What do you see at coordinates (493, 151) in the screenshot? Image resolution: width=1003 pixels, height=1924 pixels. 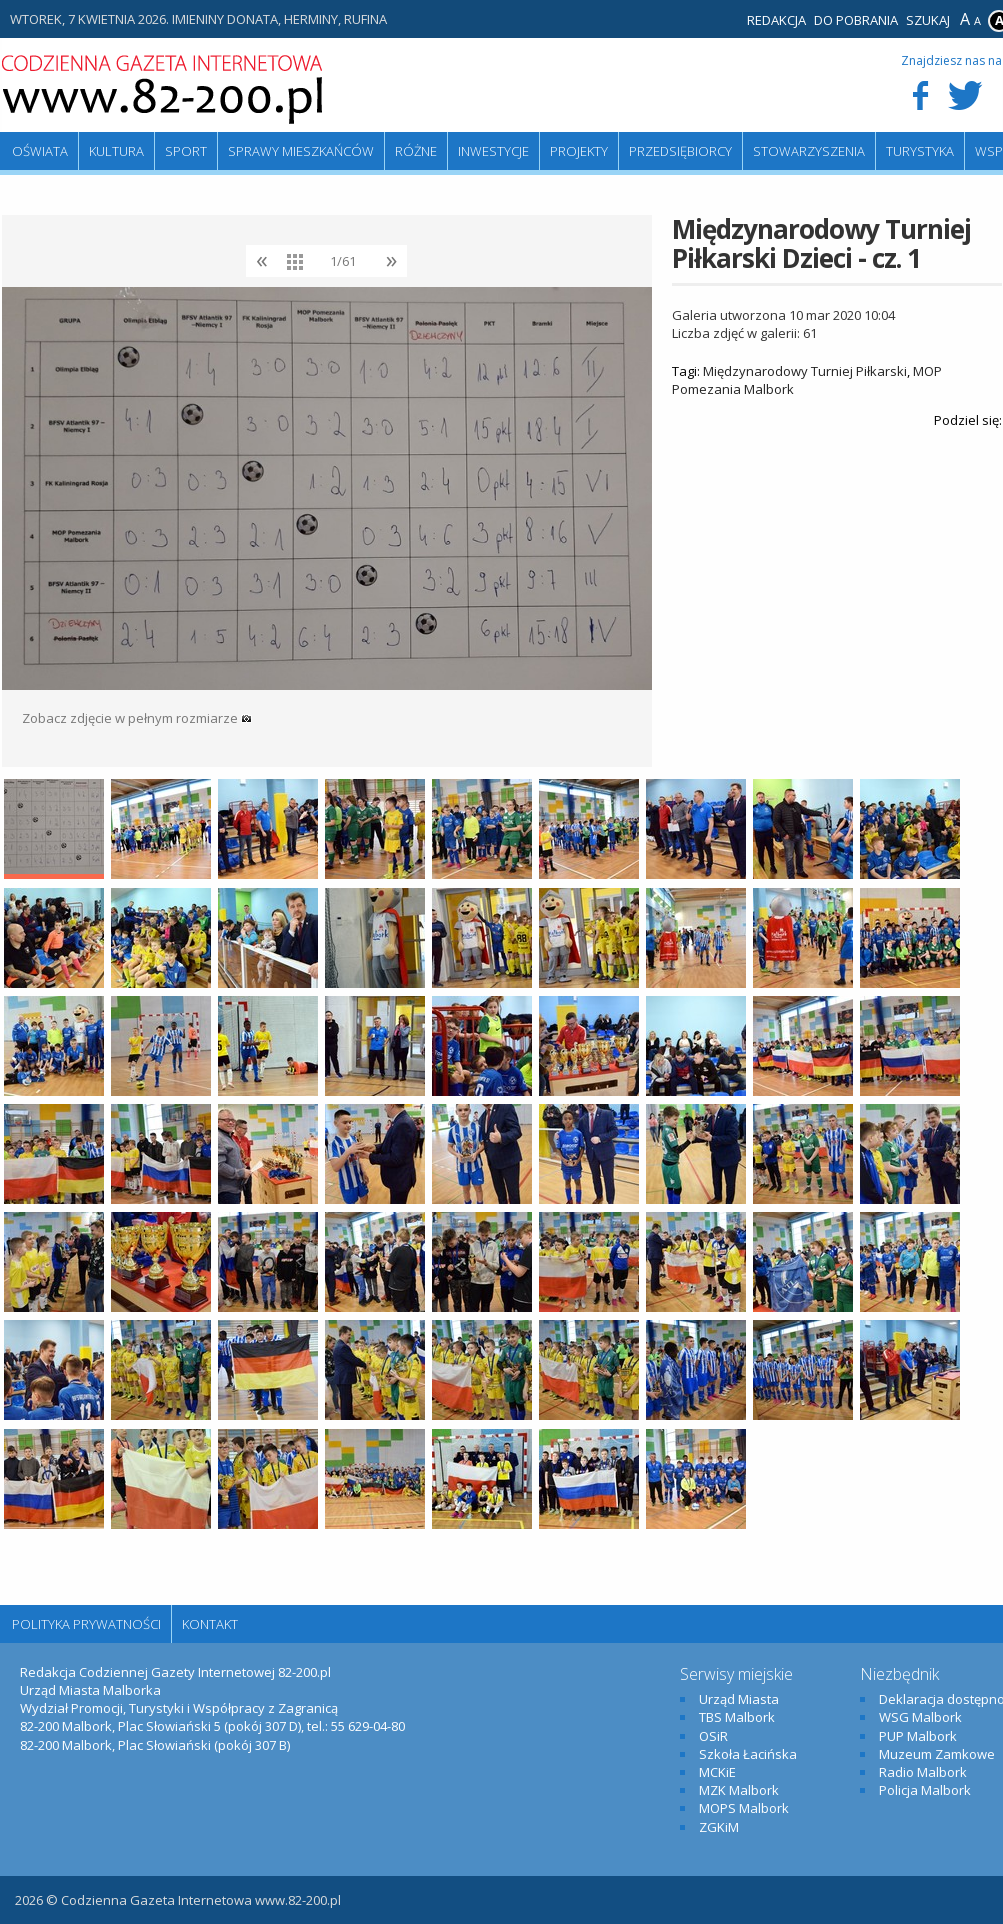 I see `Inwestycje` at bounding box center [493, 151].